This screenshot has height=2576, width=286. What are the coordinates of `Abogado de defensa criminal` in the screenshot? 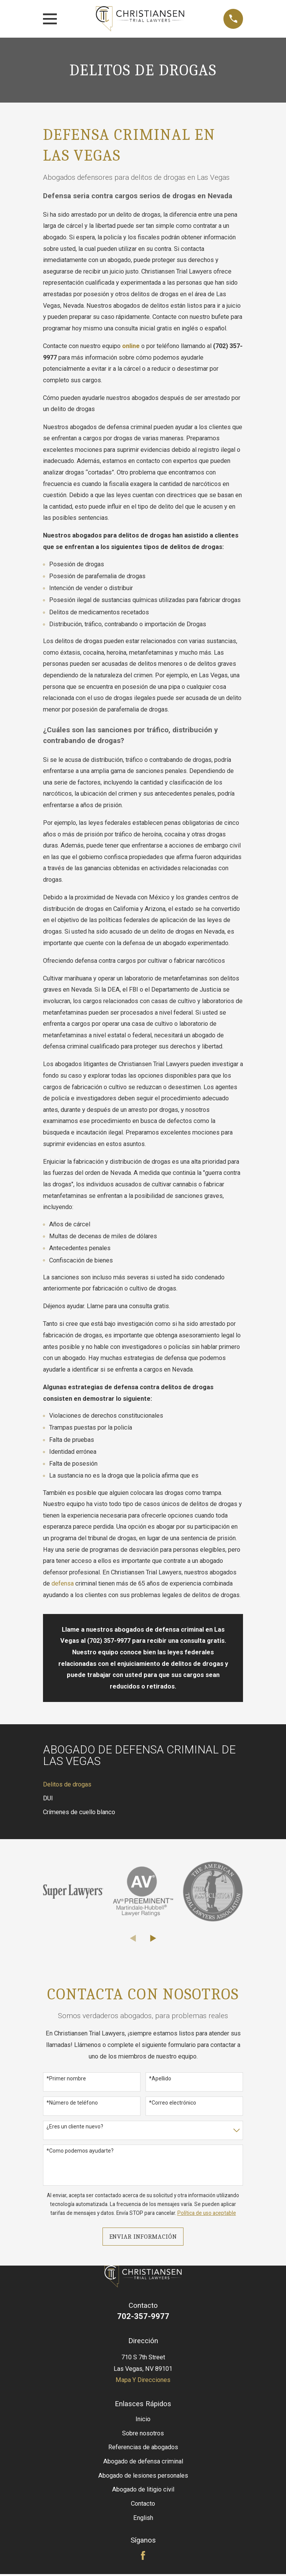 It's located at (143, 2461).